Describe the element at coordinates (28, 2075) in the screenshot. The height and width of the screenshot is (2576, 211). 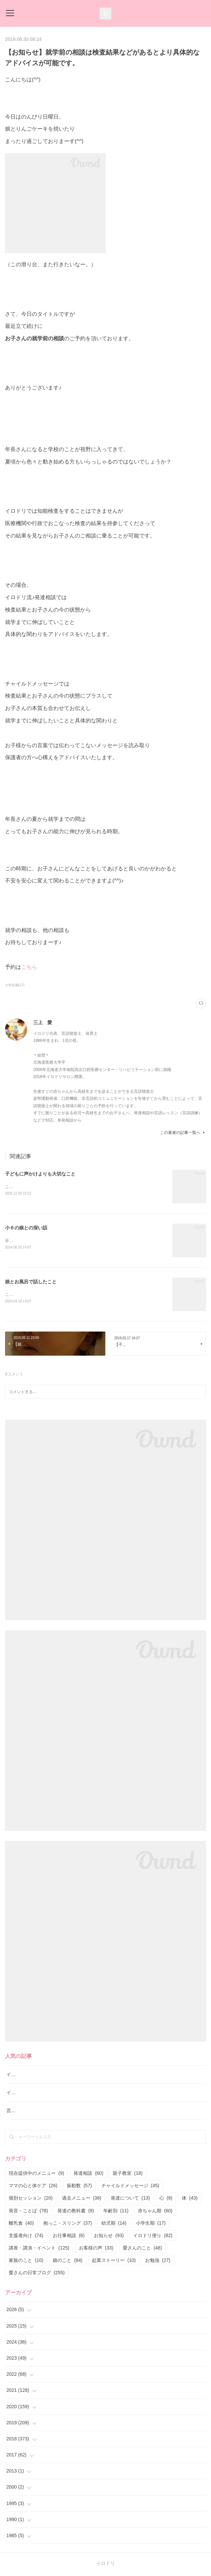
I see `イロドリ流♪発達相談` at that location.